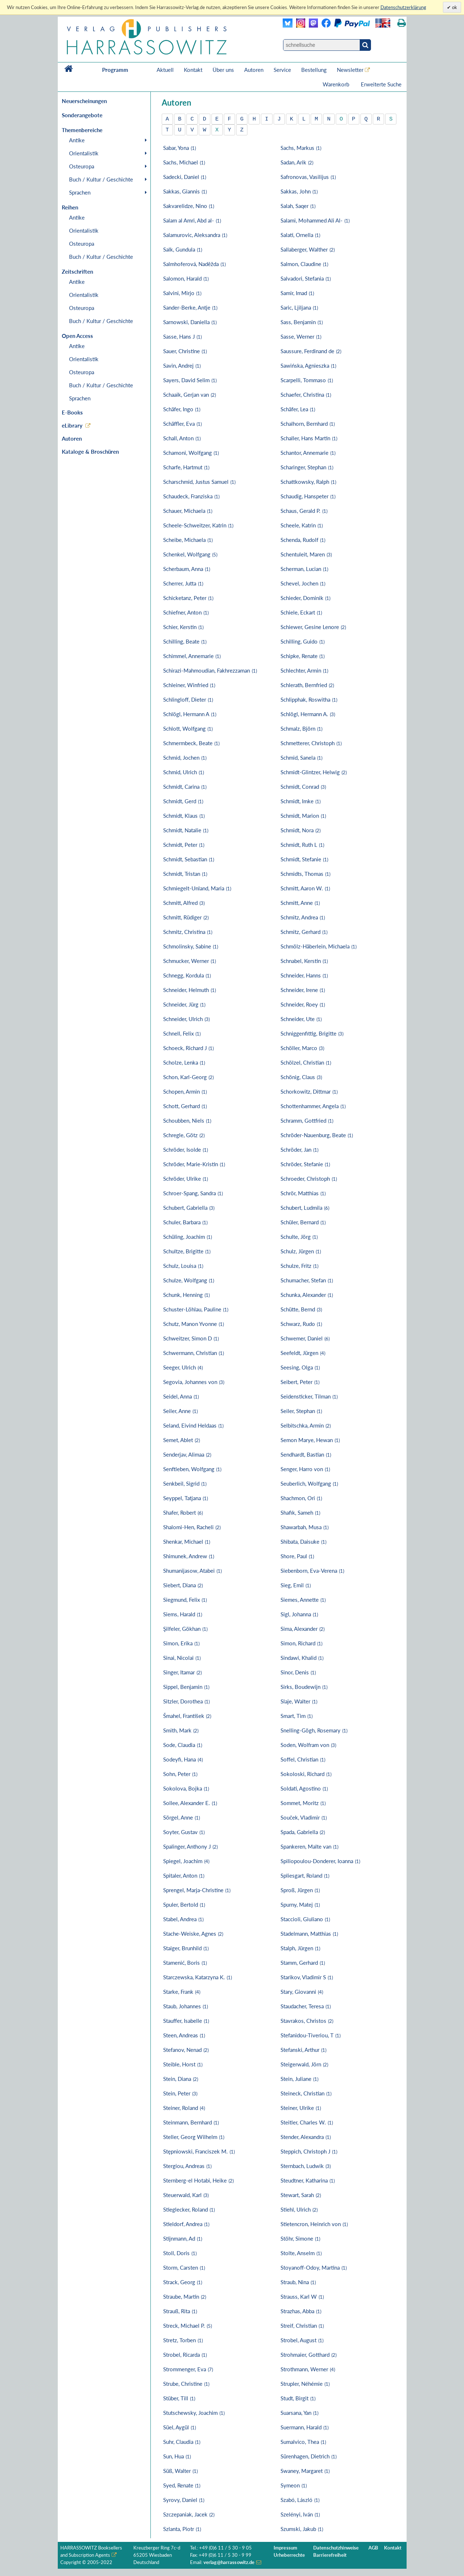 The image size is (464, 2576). What do you see at coordinates (197, 1977) in the screenshot?
I see `Starczewska, Katarzyna K.` at bounding box center [197, 1977].